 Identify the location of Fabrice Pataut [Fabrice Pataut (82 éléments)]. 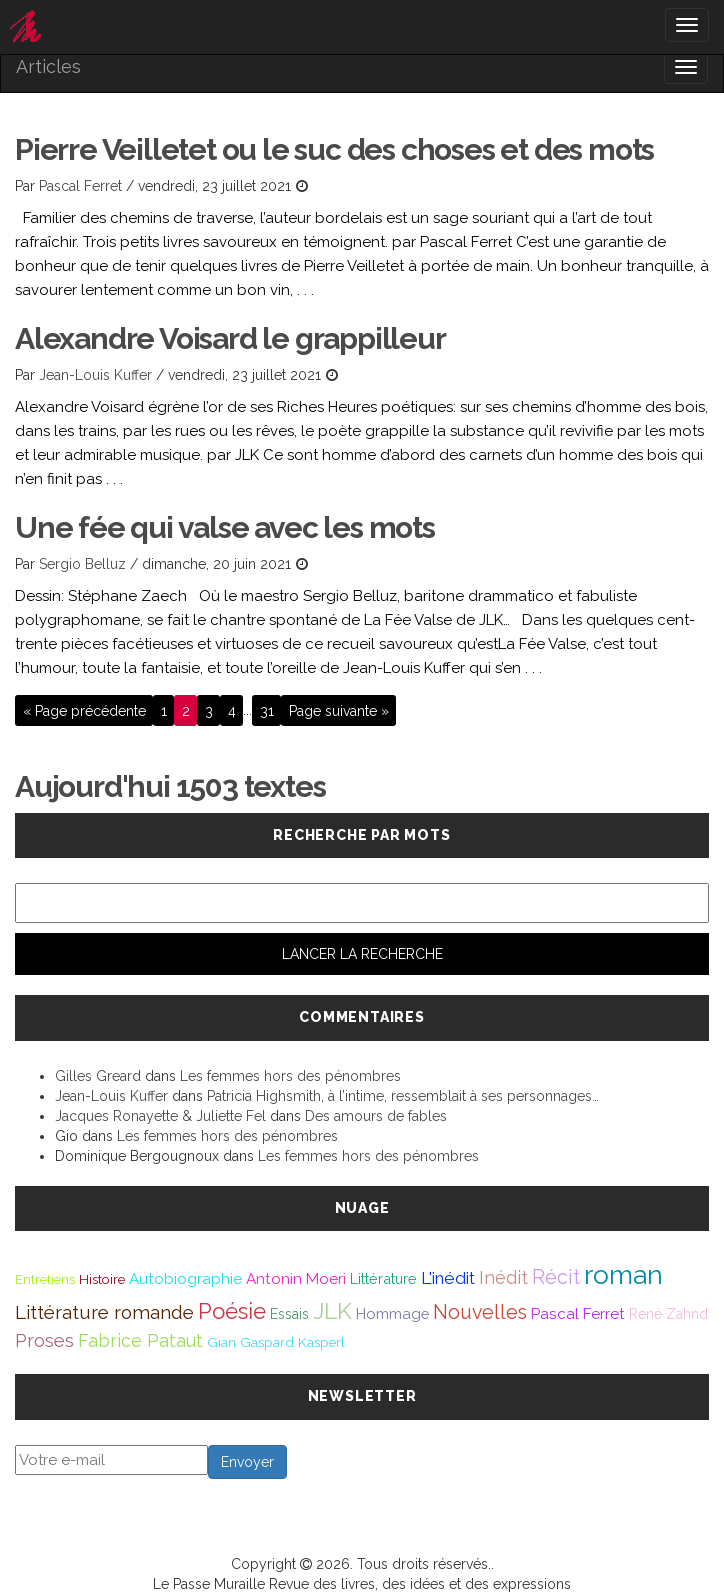
(140, 1340).